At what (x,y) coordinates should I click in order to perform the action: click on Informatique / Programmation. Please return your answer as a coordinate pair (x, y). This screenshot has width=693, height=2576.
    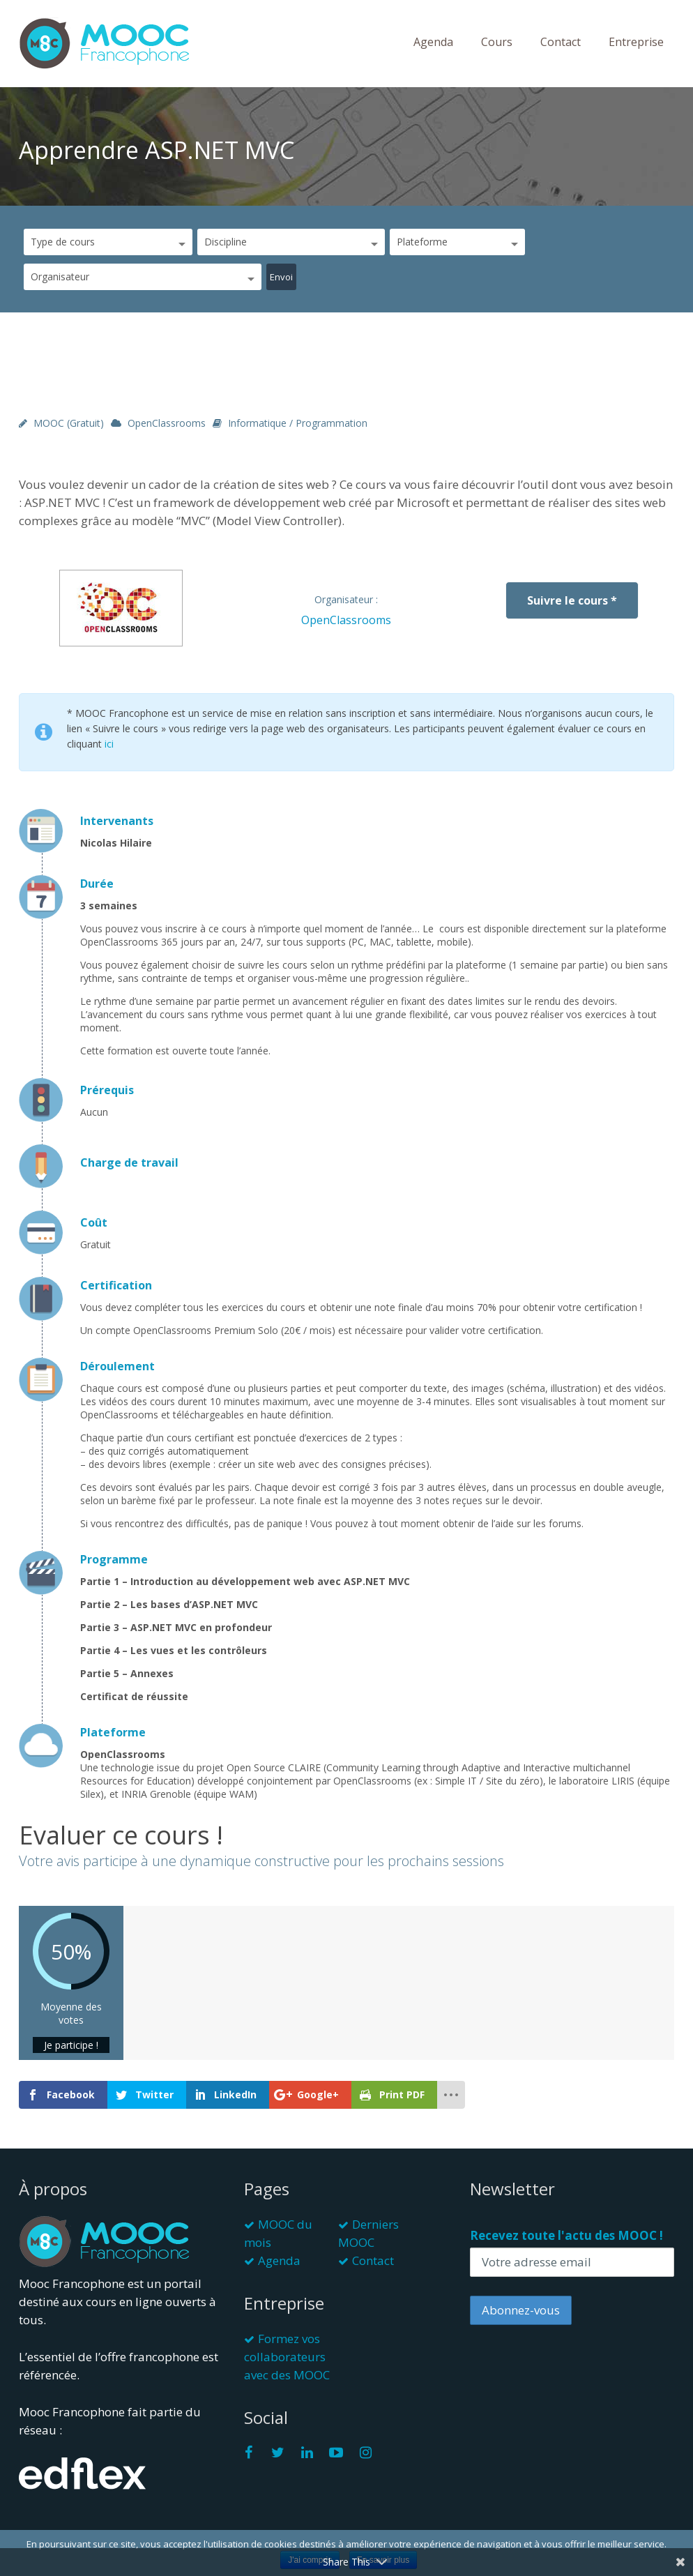
    Looking at the image, I should click on (297, 423).